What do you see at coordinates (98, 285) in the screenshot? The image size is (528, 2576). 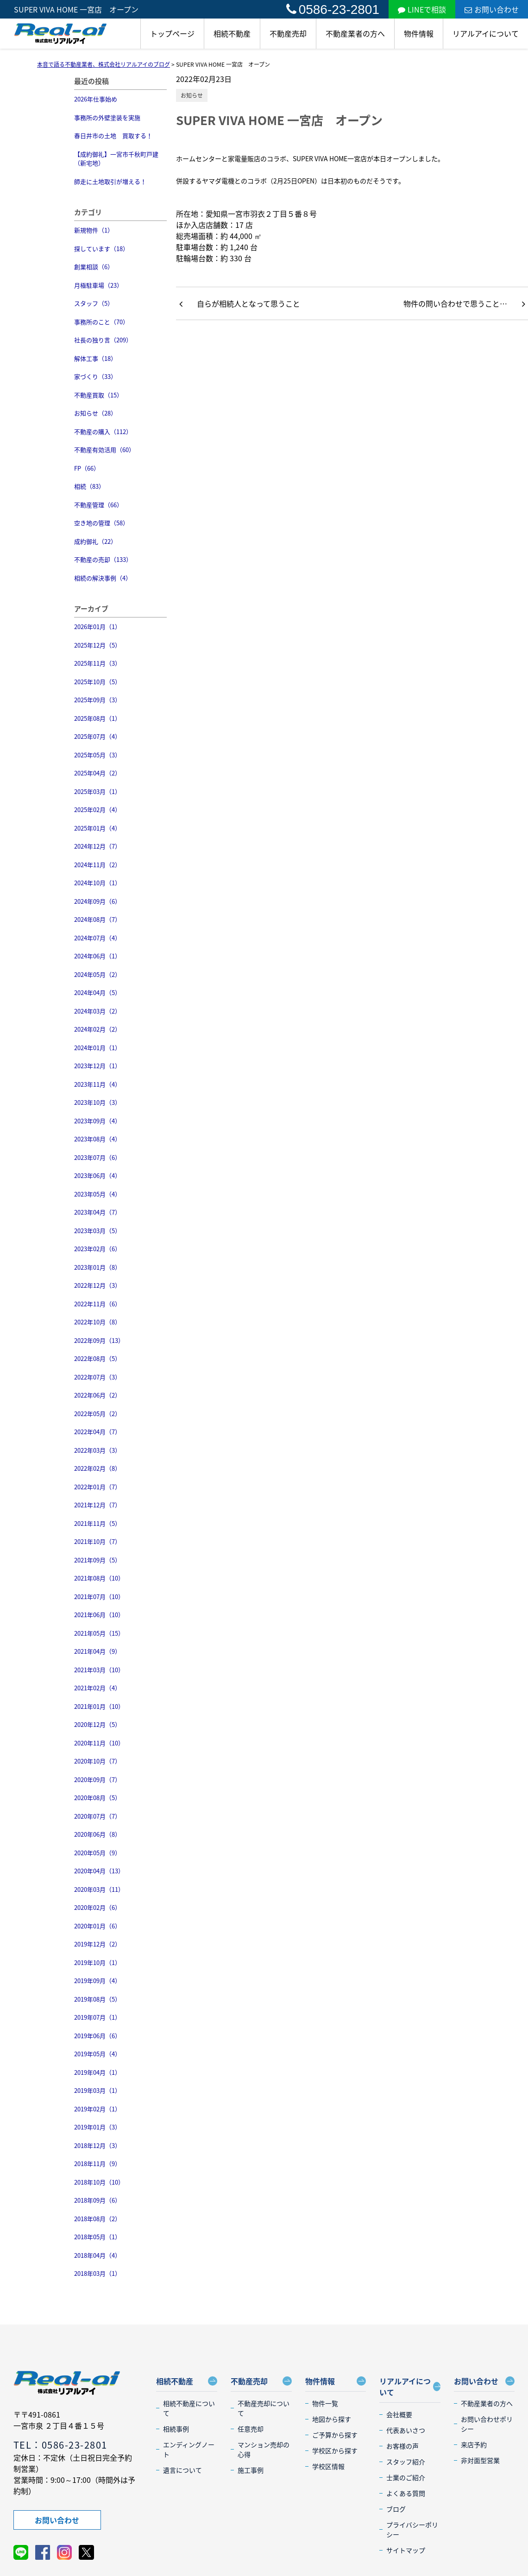 I see `月極駐車場（23）` at bounding box center [98, 285].